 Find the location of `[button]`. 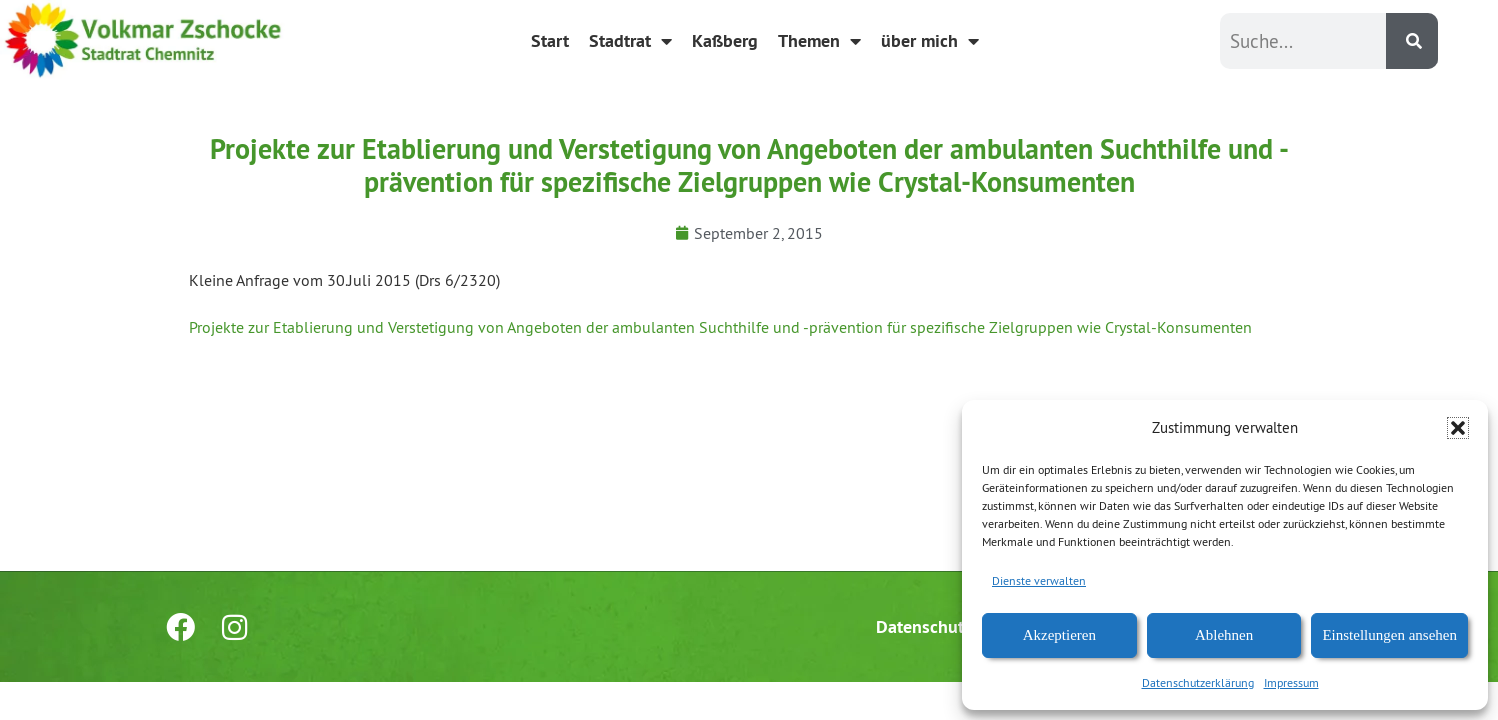

[button] is located at coordinates (1458, 428).